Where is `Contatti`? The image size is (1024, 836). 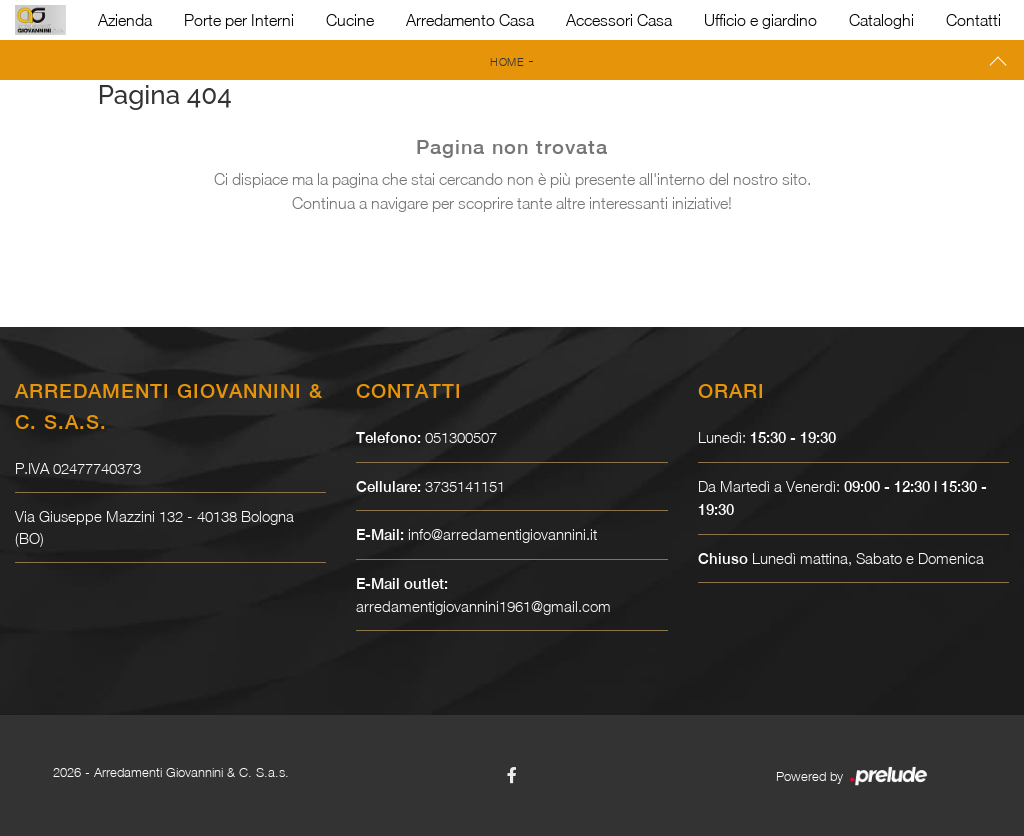 Contatti is located at coordinates (973, 20).